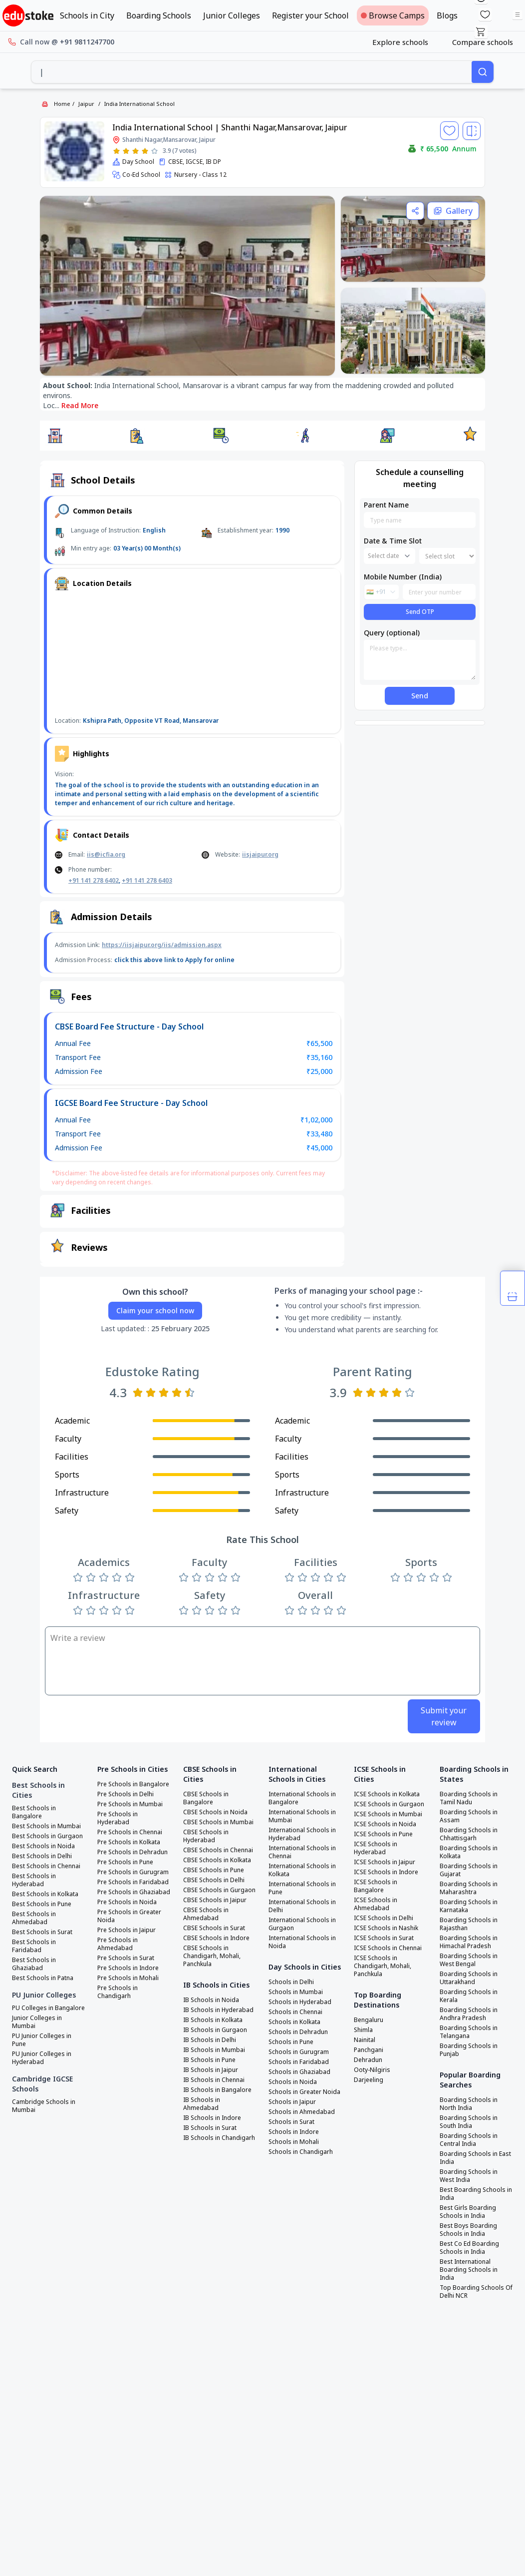  Describe the element at coordinates (299, 2002) in the screenshot. I see `Schools in Hyderabad` at that location.